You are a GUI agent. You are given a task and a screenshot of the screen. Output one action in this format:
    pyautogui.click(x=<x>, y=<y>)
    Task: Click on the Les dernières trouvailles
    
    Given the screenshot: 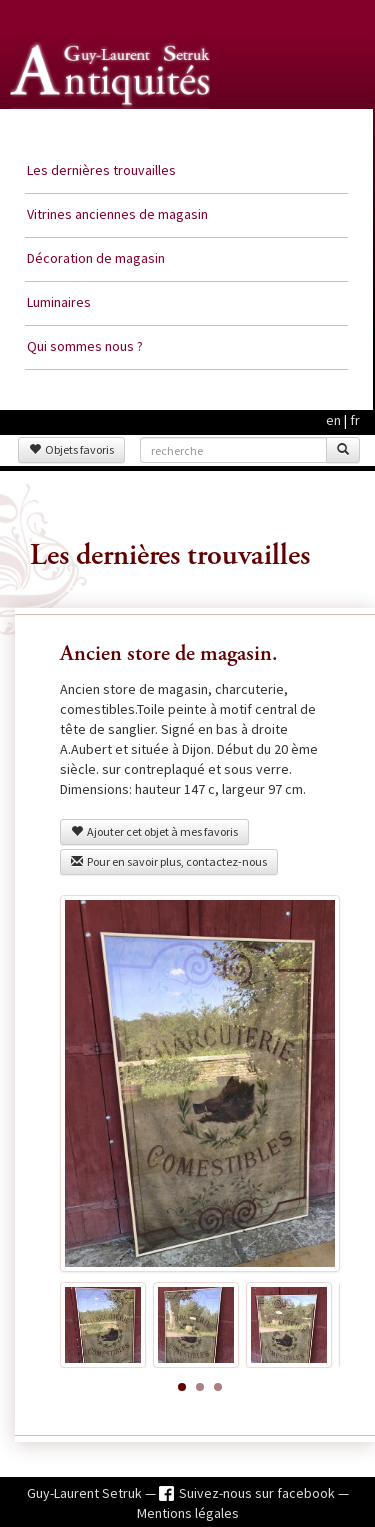 What is the action you would take?
    pyautogui.click(x=101, y=170)
    